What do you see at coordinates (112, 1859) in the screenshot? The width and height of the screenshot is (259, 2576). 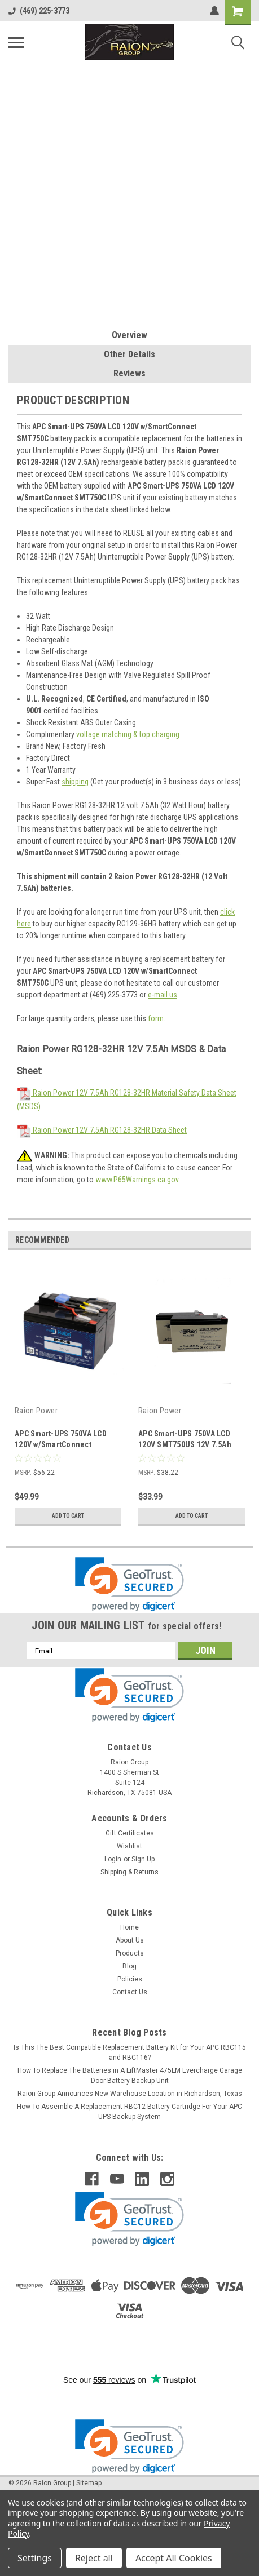 I see `Login` at bounding box center [112, 1859].